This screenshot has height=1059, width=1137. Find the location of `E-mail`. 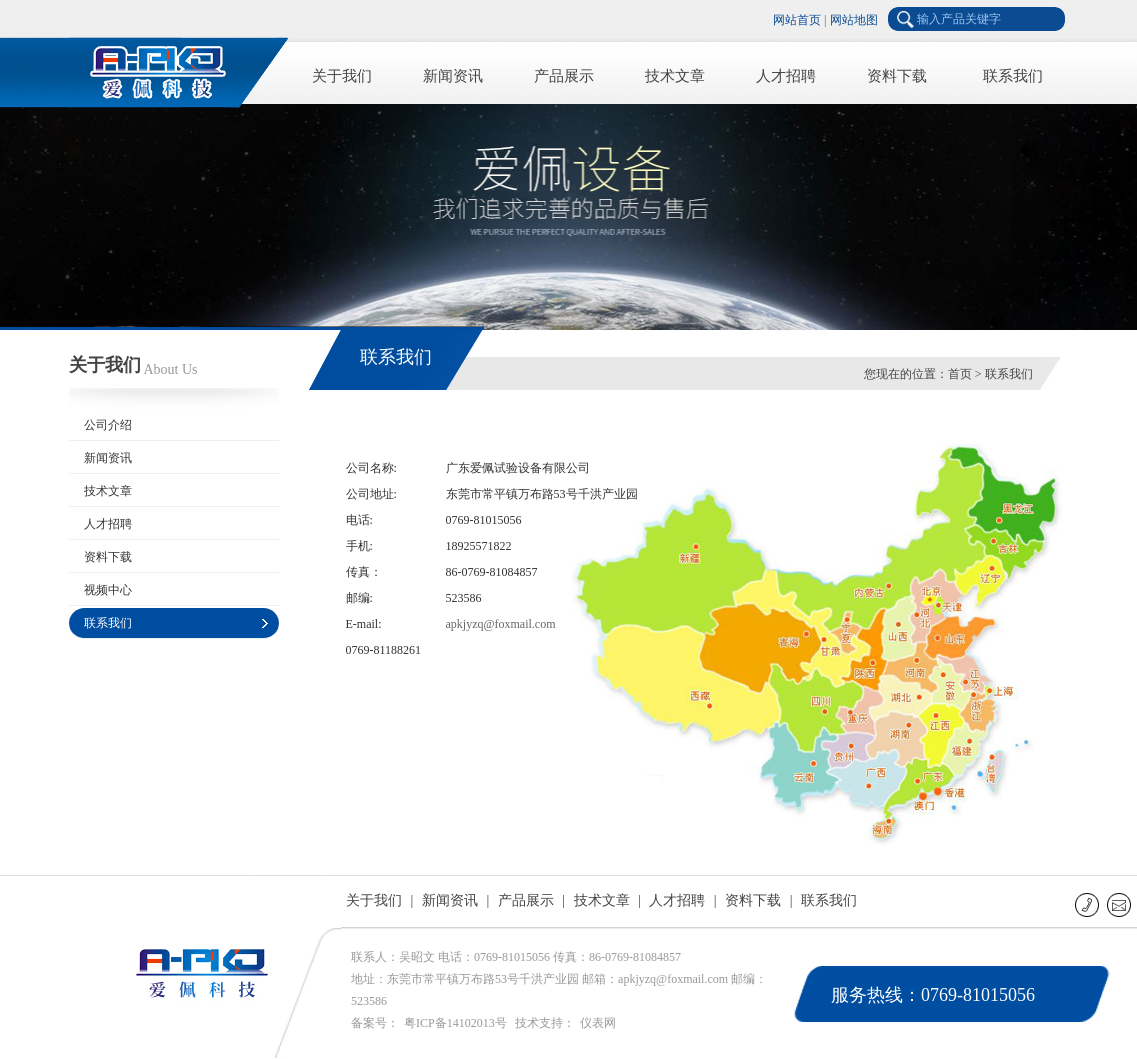

E-mail is located at coordinates (1120, 904).